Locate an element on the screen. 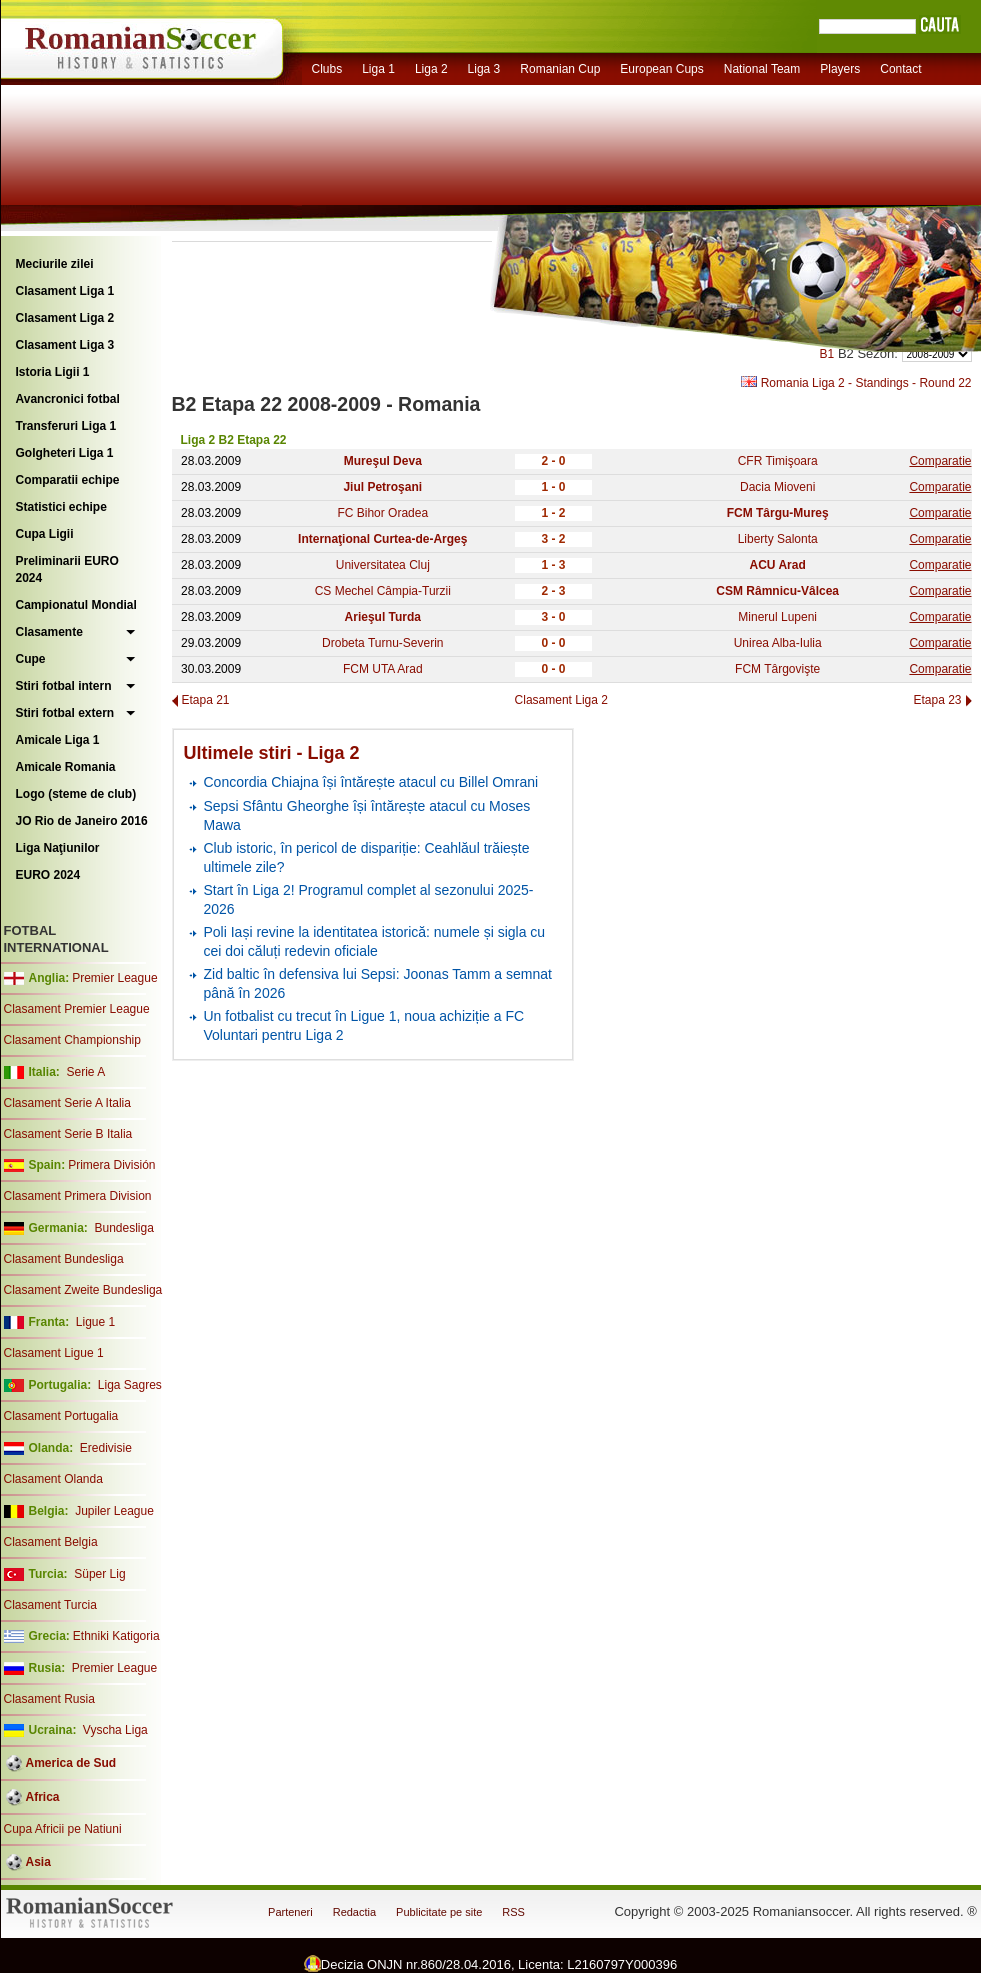 The image size is (981, 1973). Stiri fotbal extern is located at coordinates (65, 713).